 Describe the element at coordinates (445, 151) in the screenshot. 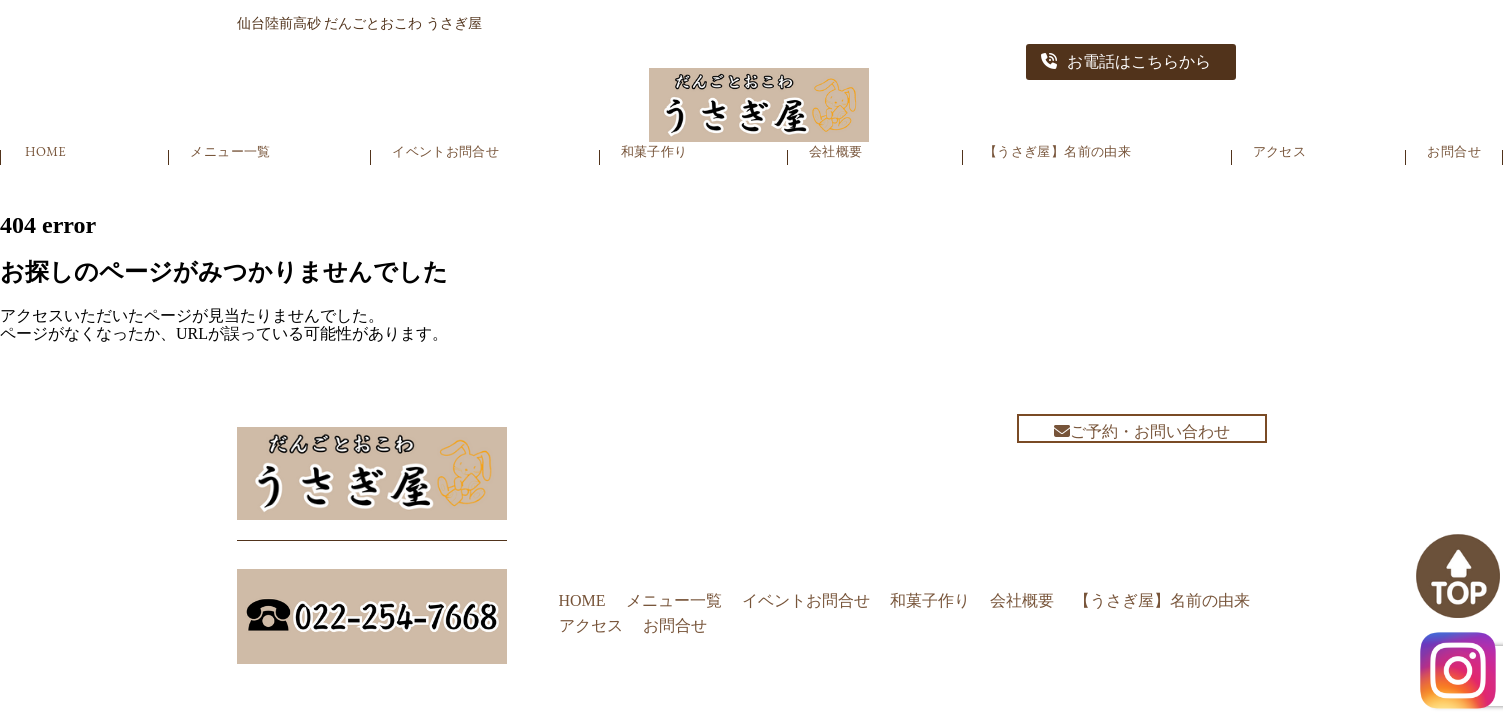

I see `イベントお問合せ` at that location.